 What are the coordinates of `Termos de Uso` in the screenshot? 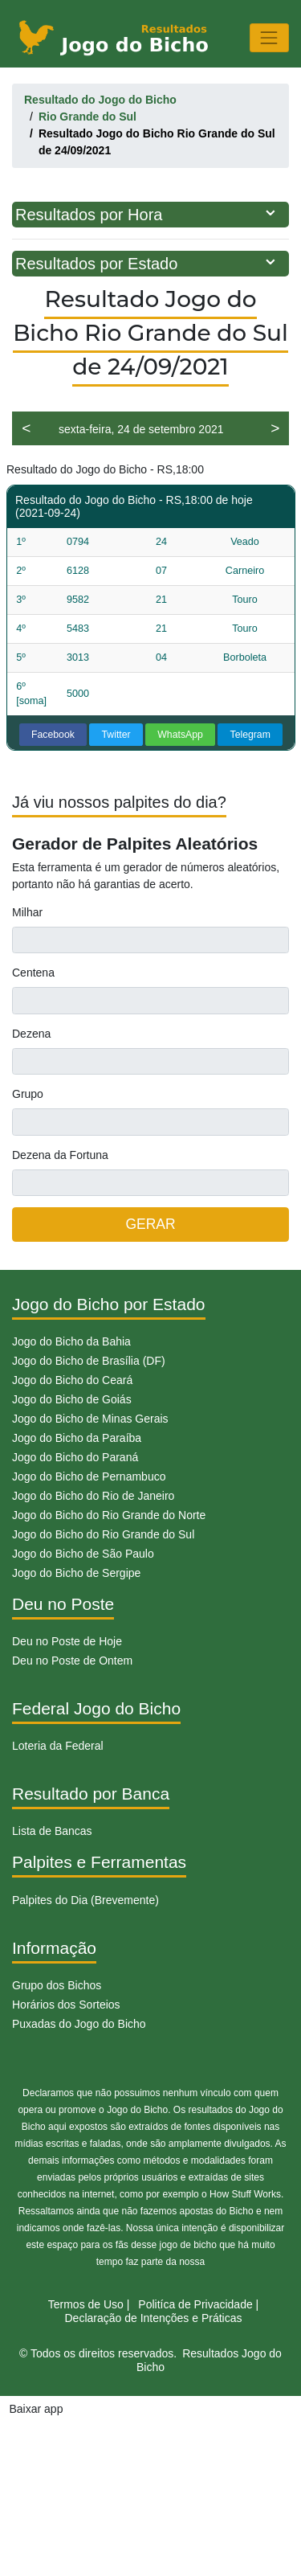 It's located at (86, 2304).